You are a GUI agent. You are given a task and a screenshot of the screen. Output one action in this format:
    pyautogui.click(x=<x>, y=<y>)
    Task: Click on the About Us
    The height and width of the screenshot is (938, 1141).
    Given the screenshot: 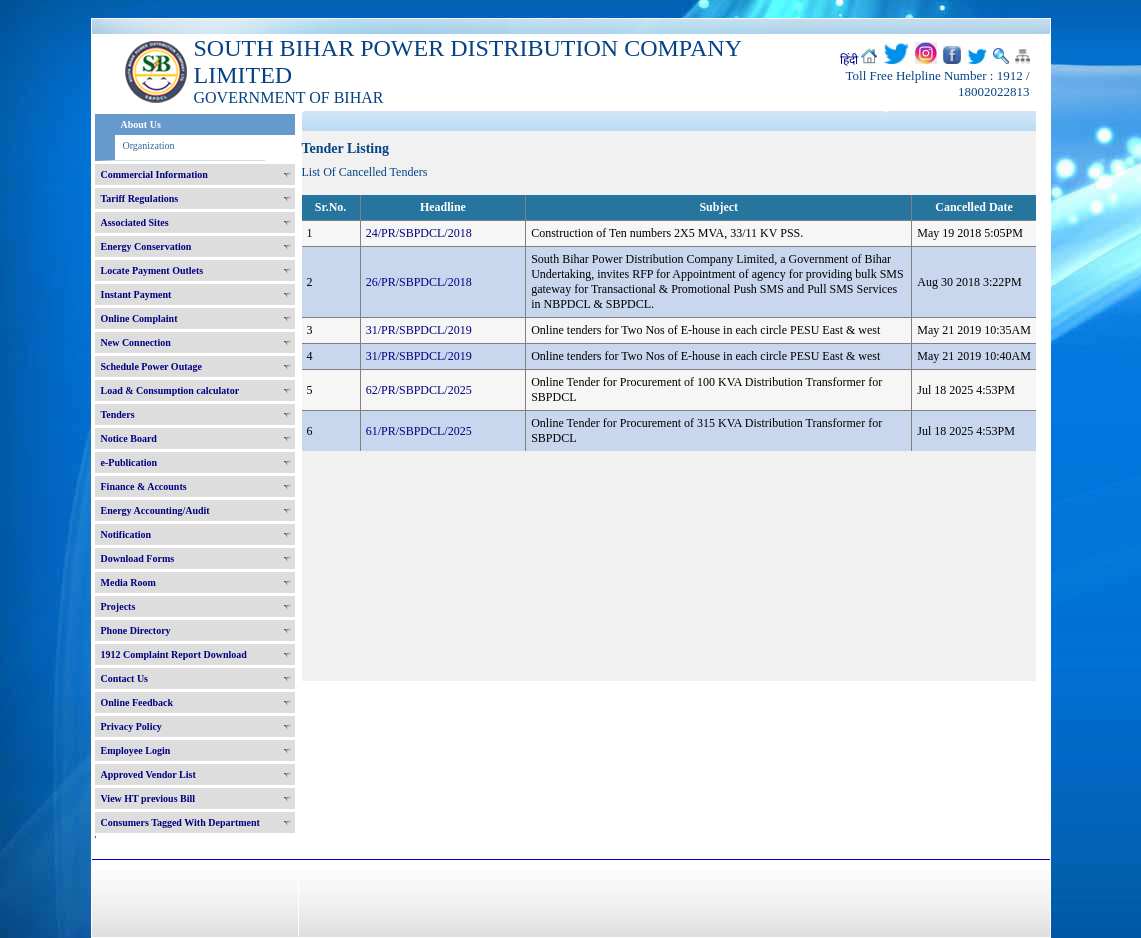 What is the action you would take?
    pyautogui.click(x=141, y=124)
    